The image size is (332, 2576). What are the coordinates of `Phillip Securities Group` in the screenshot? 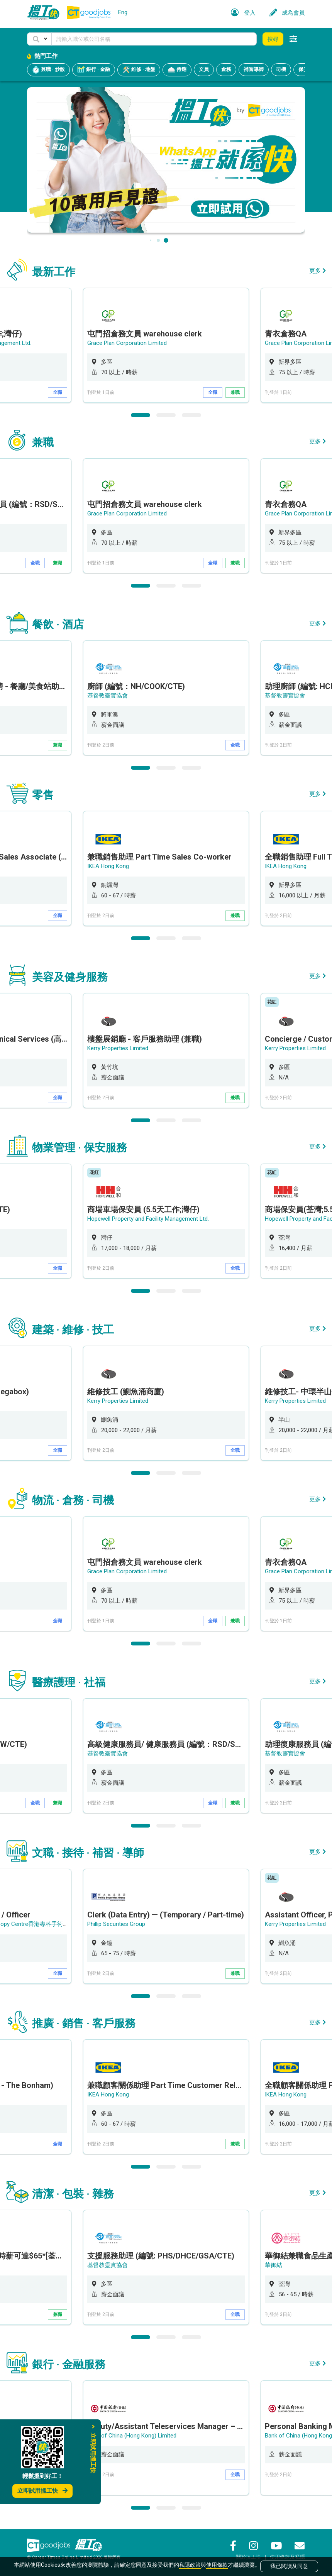 It's located at (116, 1924).